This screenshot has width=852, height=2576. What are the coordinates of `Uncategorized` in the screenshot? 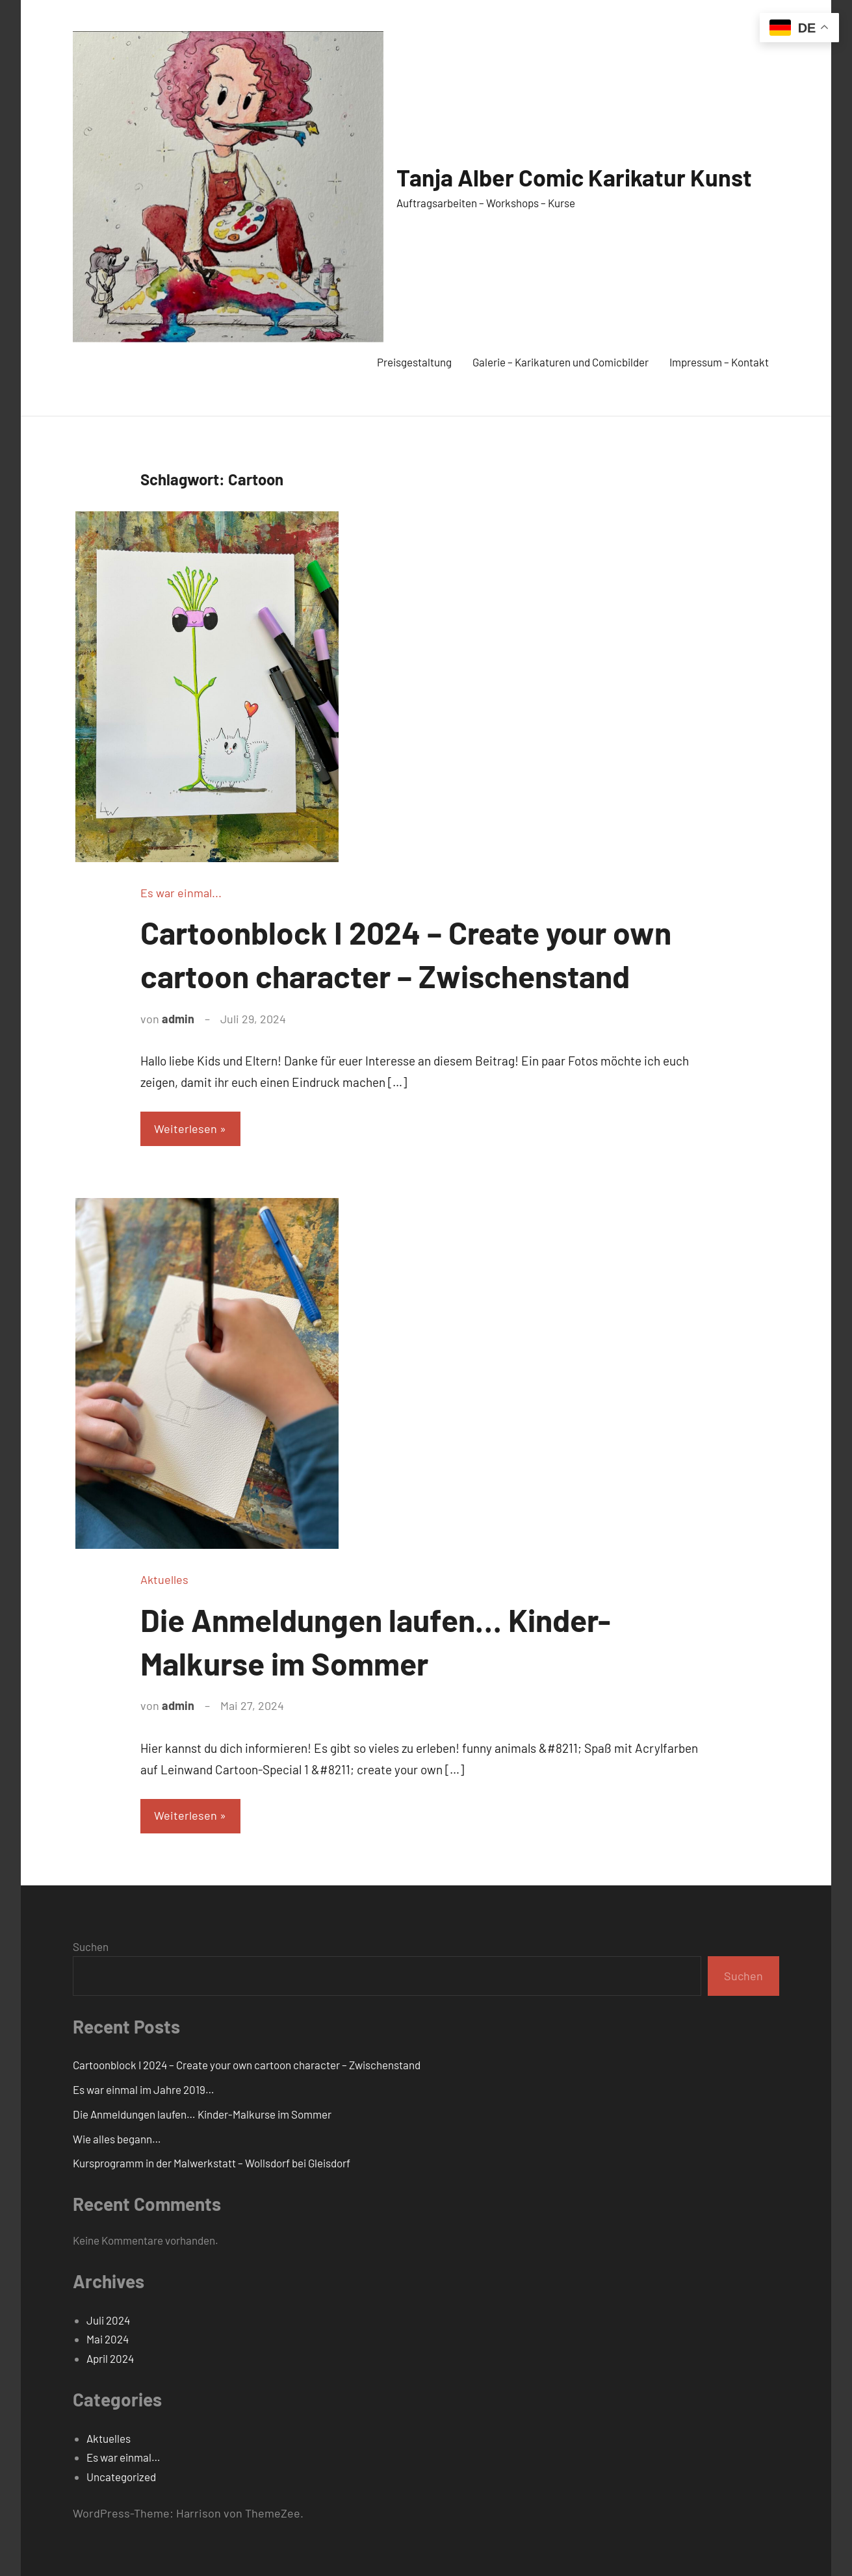 It's located at (121, 2476).